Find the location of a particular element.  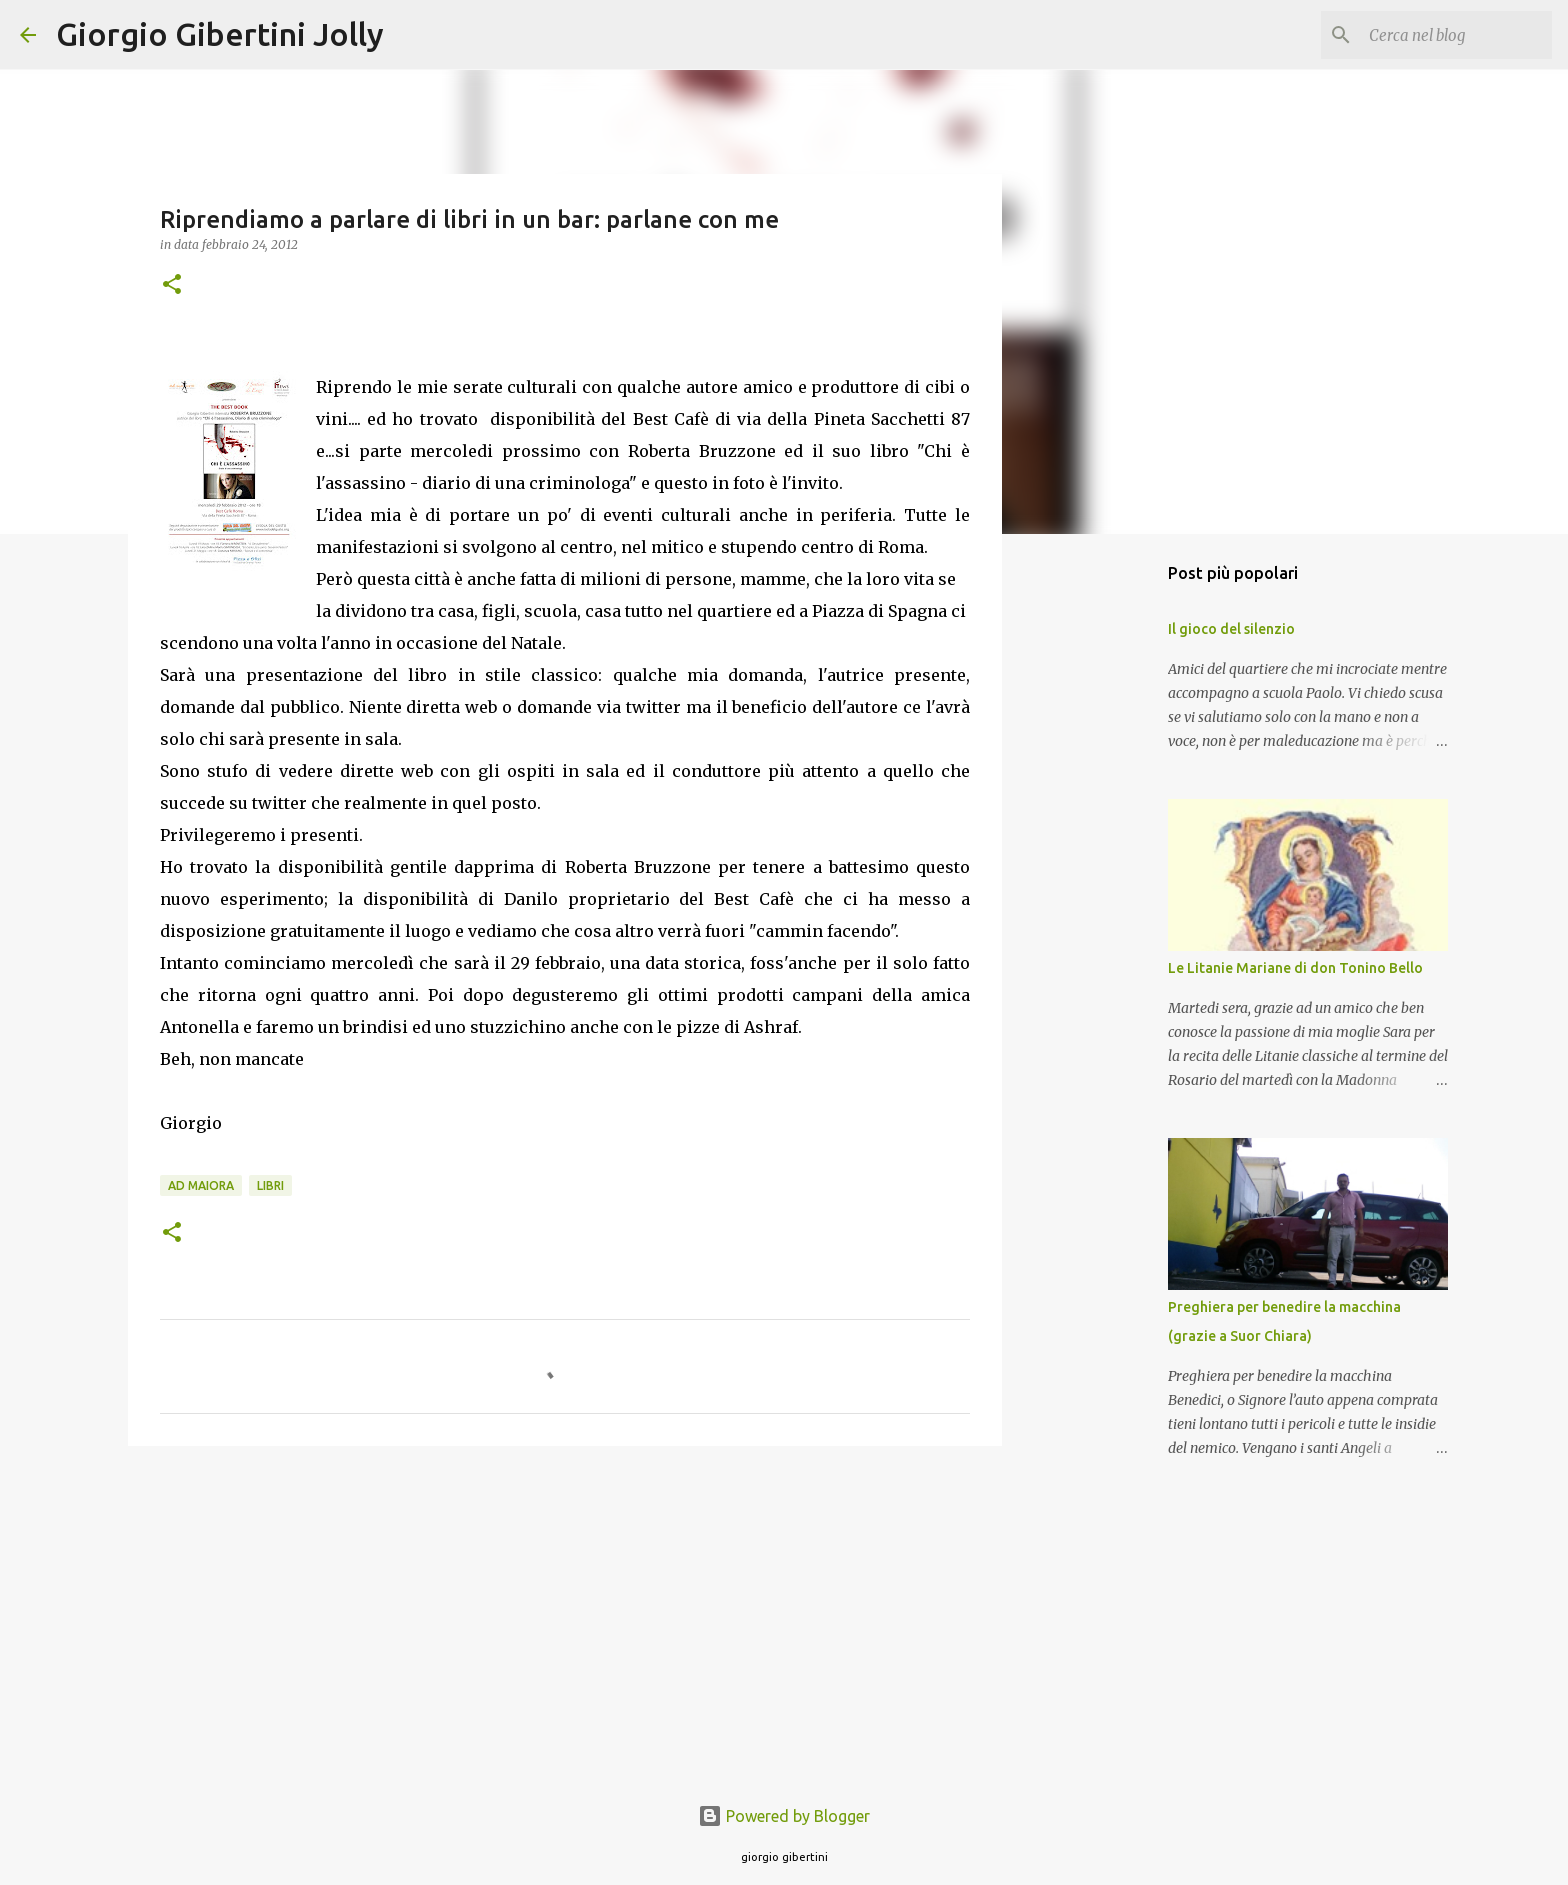

Giorgio Gibertini Jolly is located at coordinates (220, 34).